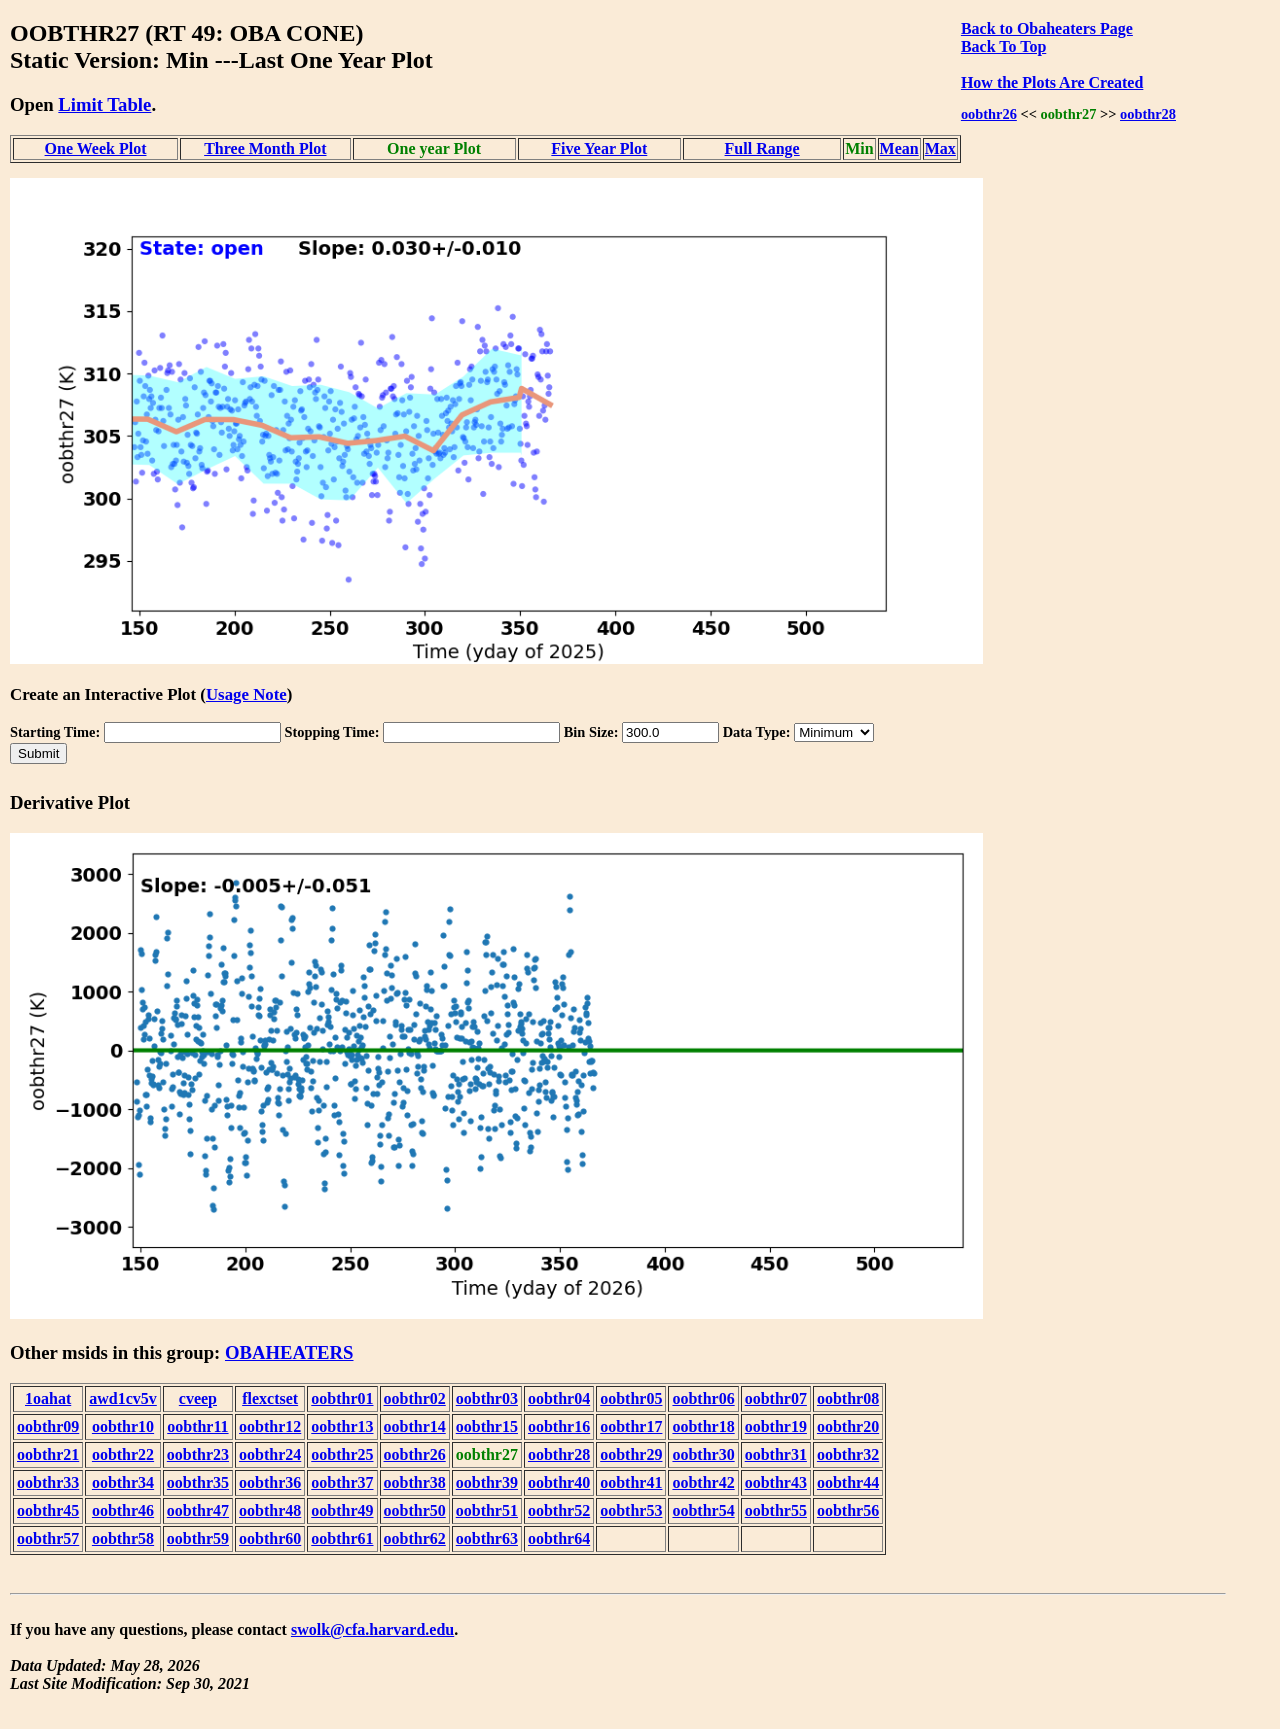 Image resolution: width=1280 pixels, height=1729 pixels. What do you see at coordinates (342, 1538) in the screenshot?
I see `oobthr61` at bounding box center [342, 1538].